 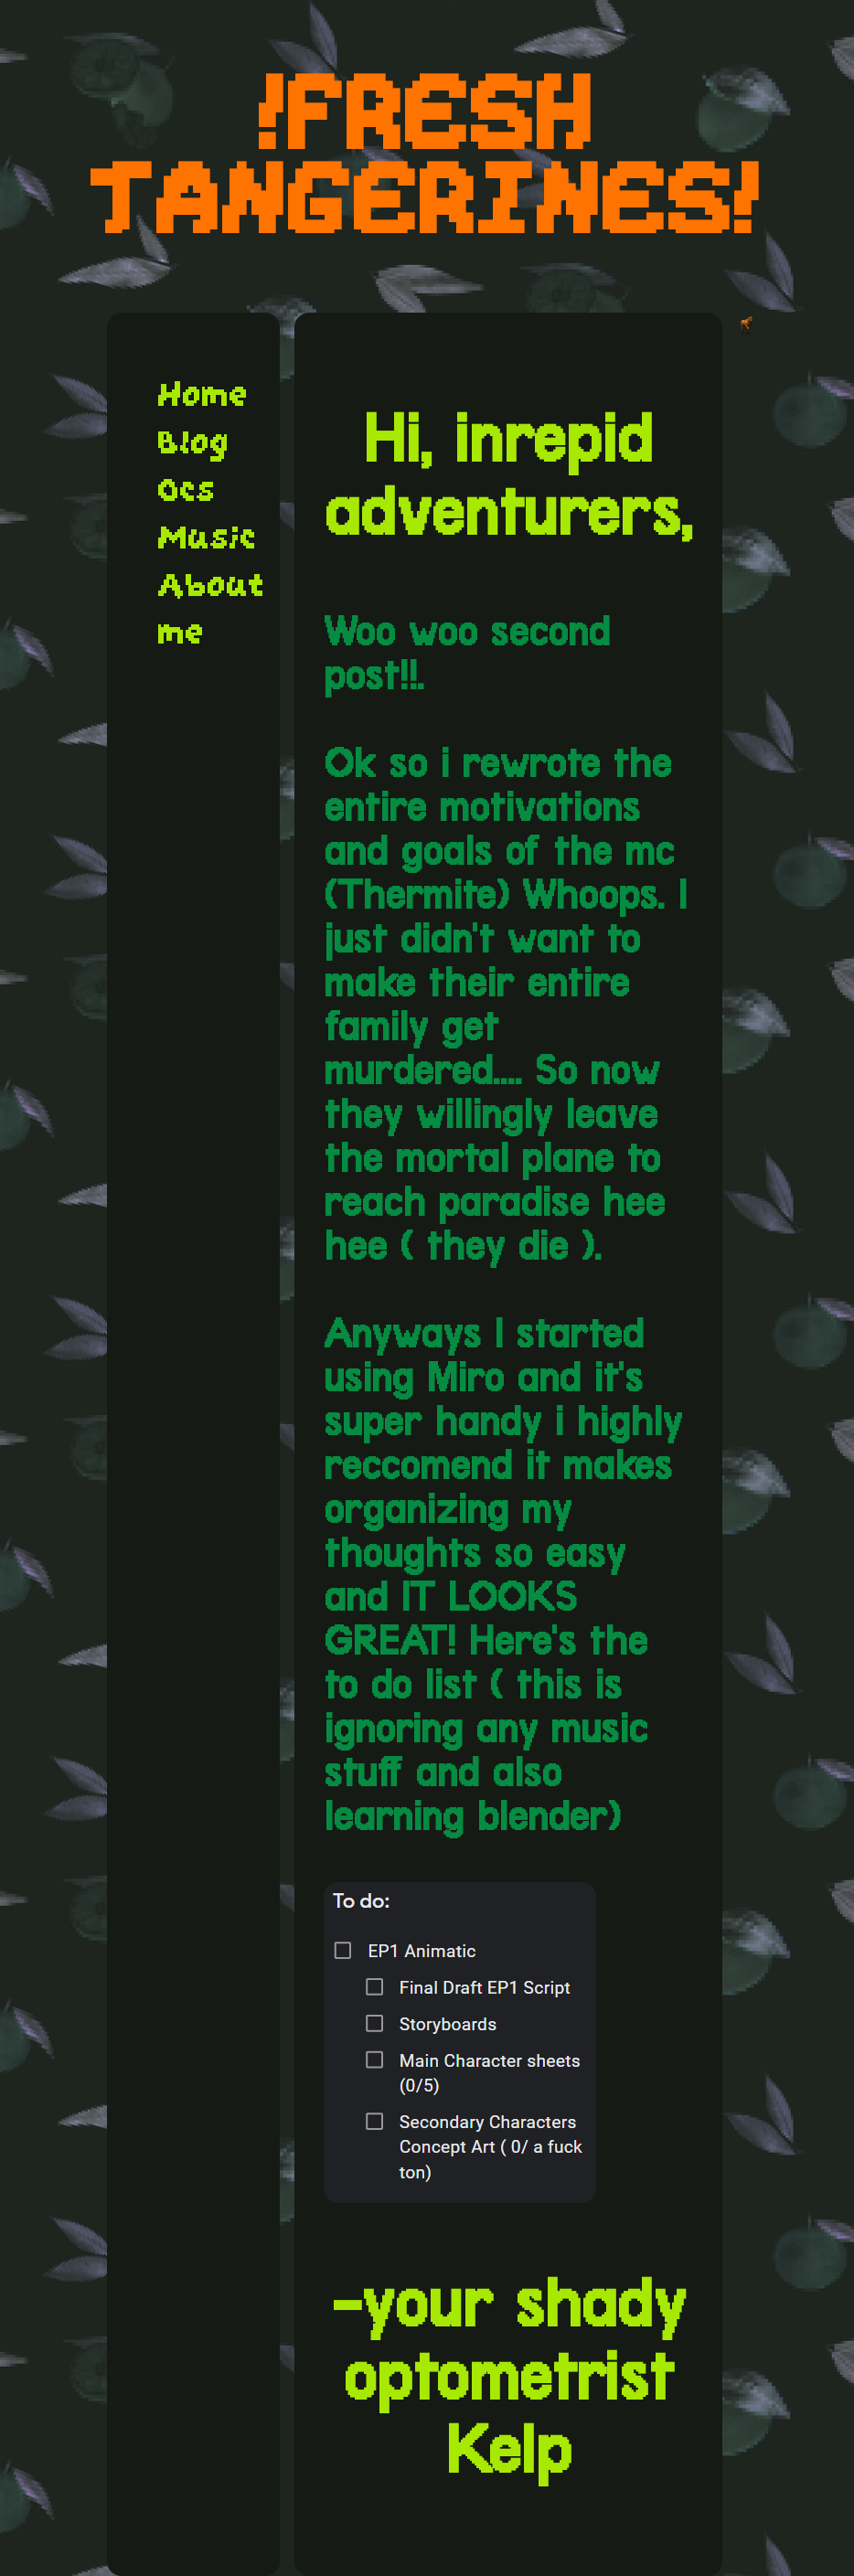 What do you see at coordinates (427, 156) in the screenshot?
I see `!FRESH TANGERINES!` at bounding box center [427, 156].